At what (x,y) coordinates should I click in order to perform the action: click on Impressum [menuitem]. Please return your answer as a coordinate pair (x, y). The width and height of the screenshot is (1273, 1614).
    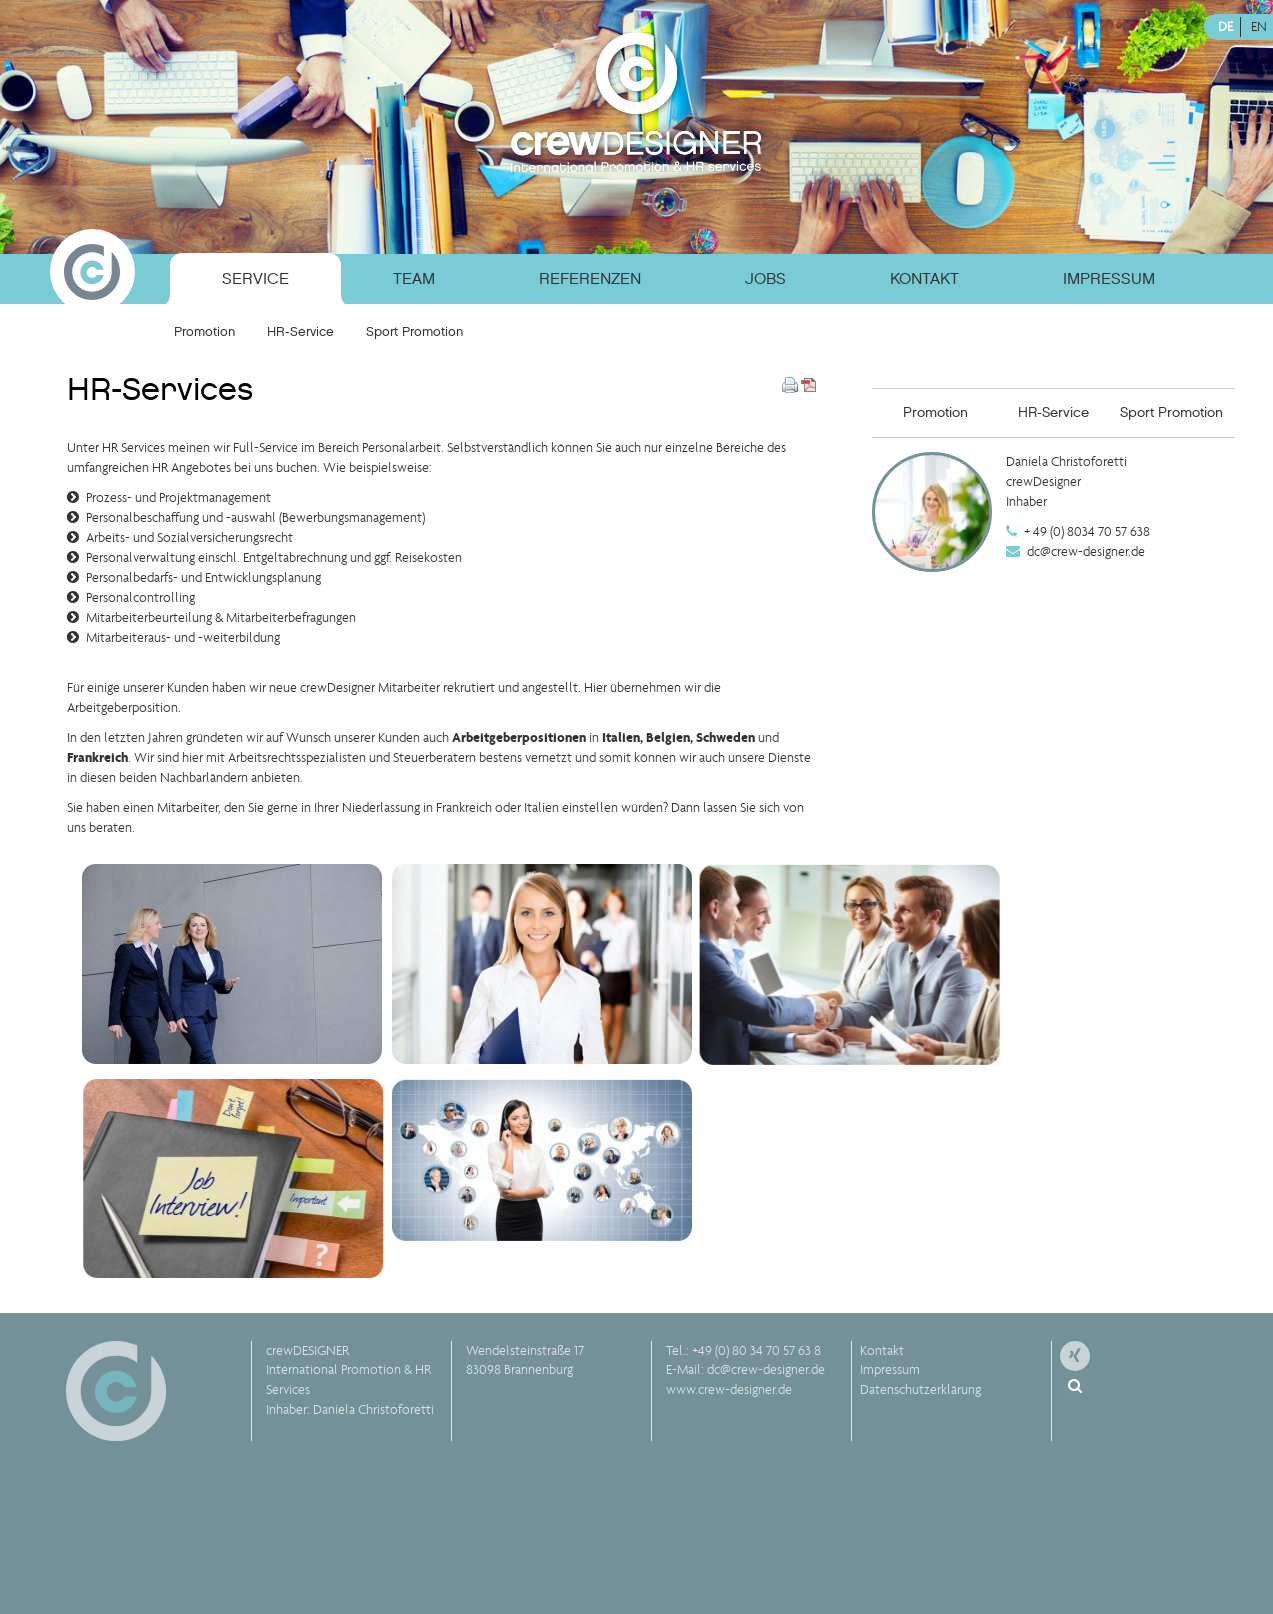
    Looking at the image, I should click on (1109, 278).